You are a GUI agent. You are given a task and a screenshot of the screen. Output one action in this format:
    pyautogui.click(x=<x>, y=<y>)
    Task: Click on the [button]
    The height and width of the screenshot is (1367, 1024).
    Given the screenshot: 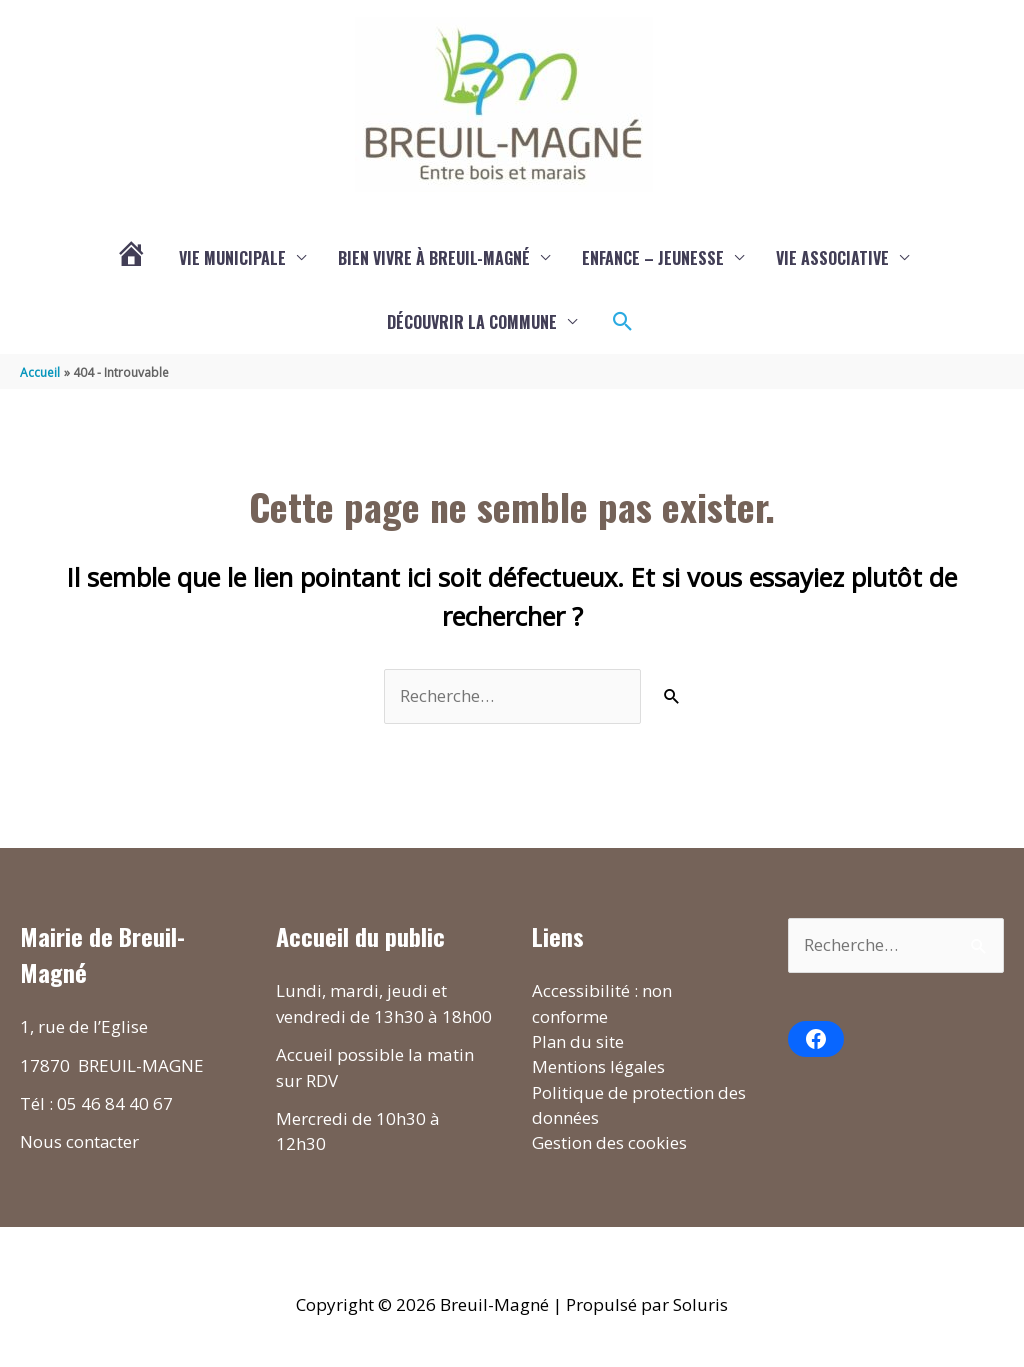 What is the action you would take?
    pyautogui.click(x=623, y=322)
    